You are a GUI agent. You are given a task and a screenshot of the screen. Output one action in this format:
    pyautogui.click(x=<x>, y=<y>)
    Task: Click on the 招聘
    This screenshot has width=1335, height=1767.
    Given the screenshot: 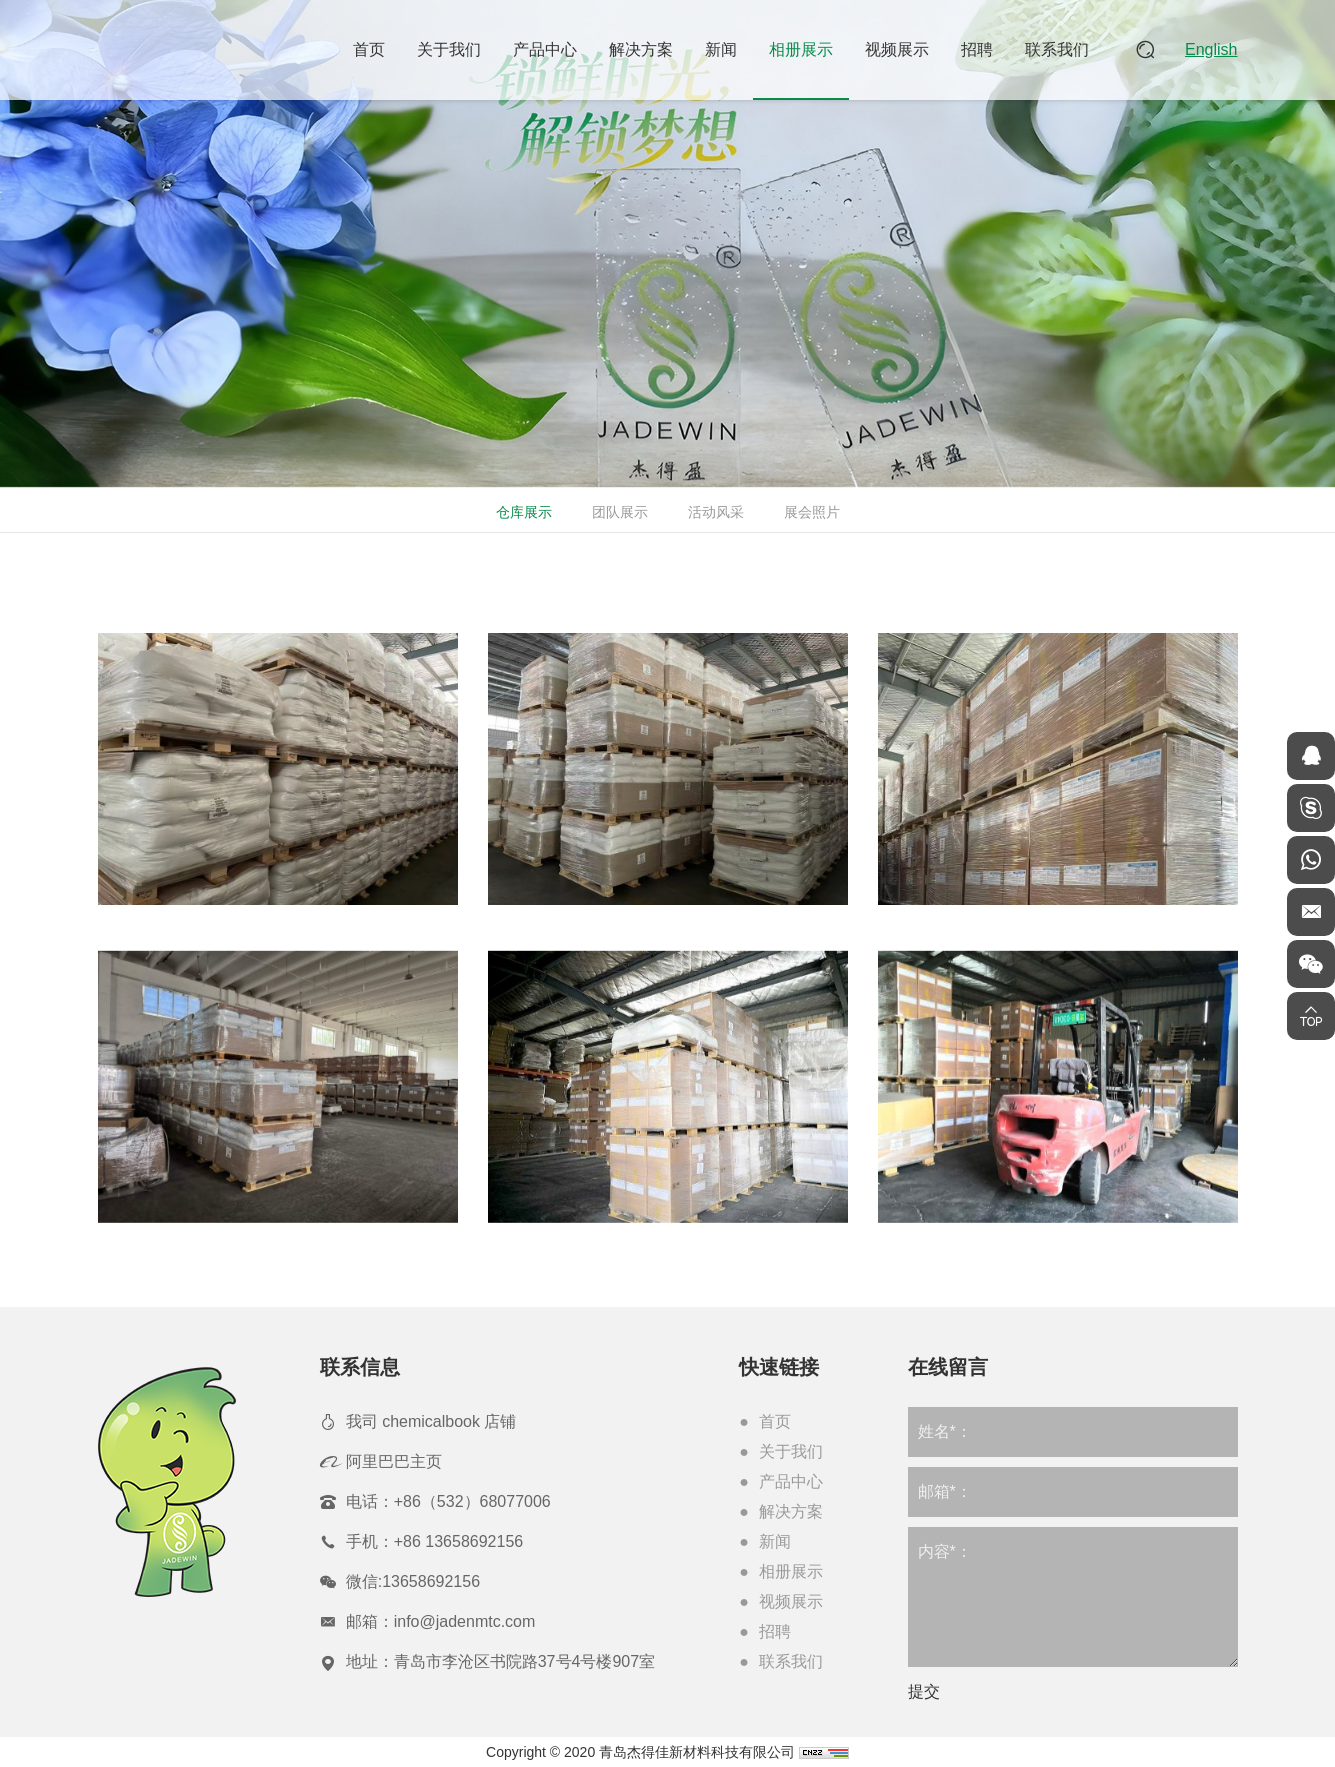 What is the action you would take?
    pyautogui.click(x=977, y=49)
    